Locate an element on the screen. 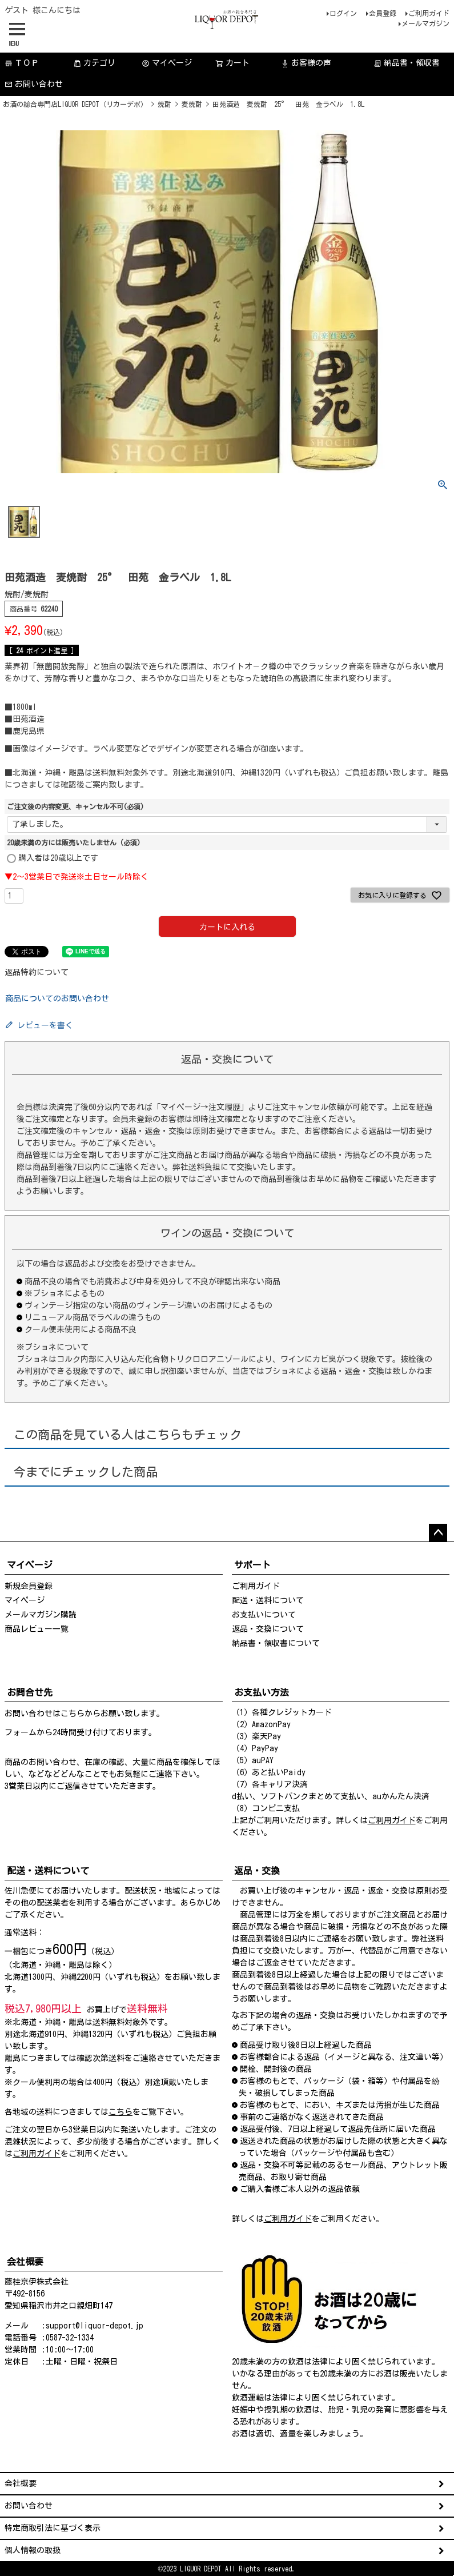  特定商取引法に基づく表示 is located at coordinates (53, 2528).